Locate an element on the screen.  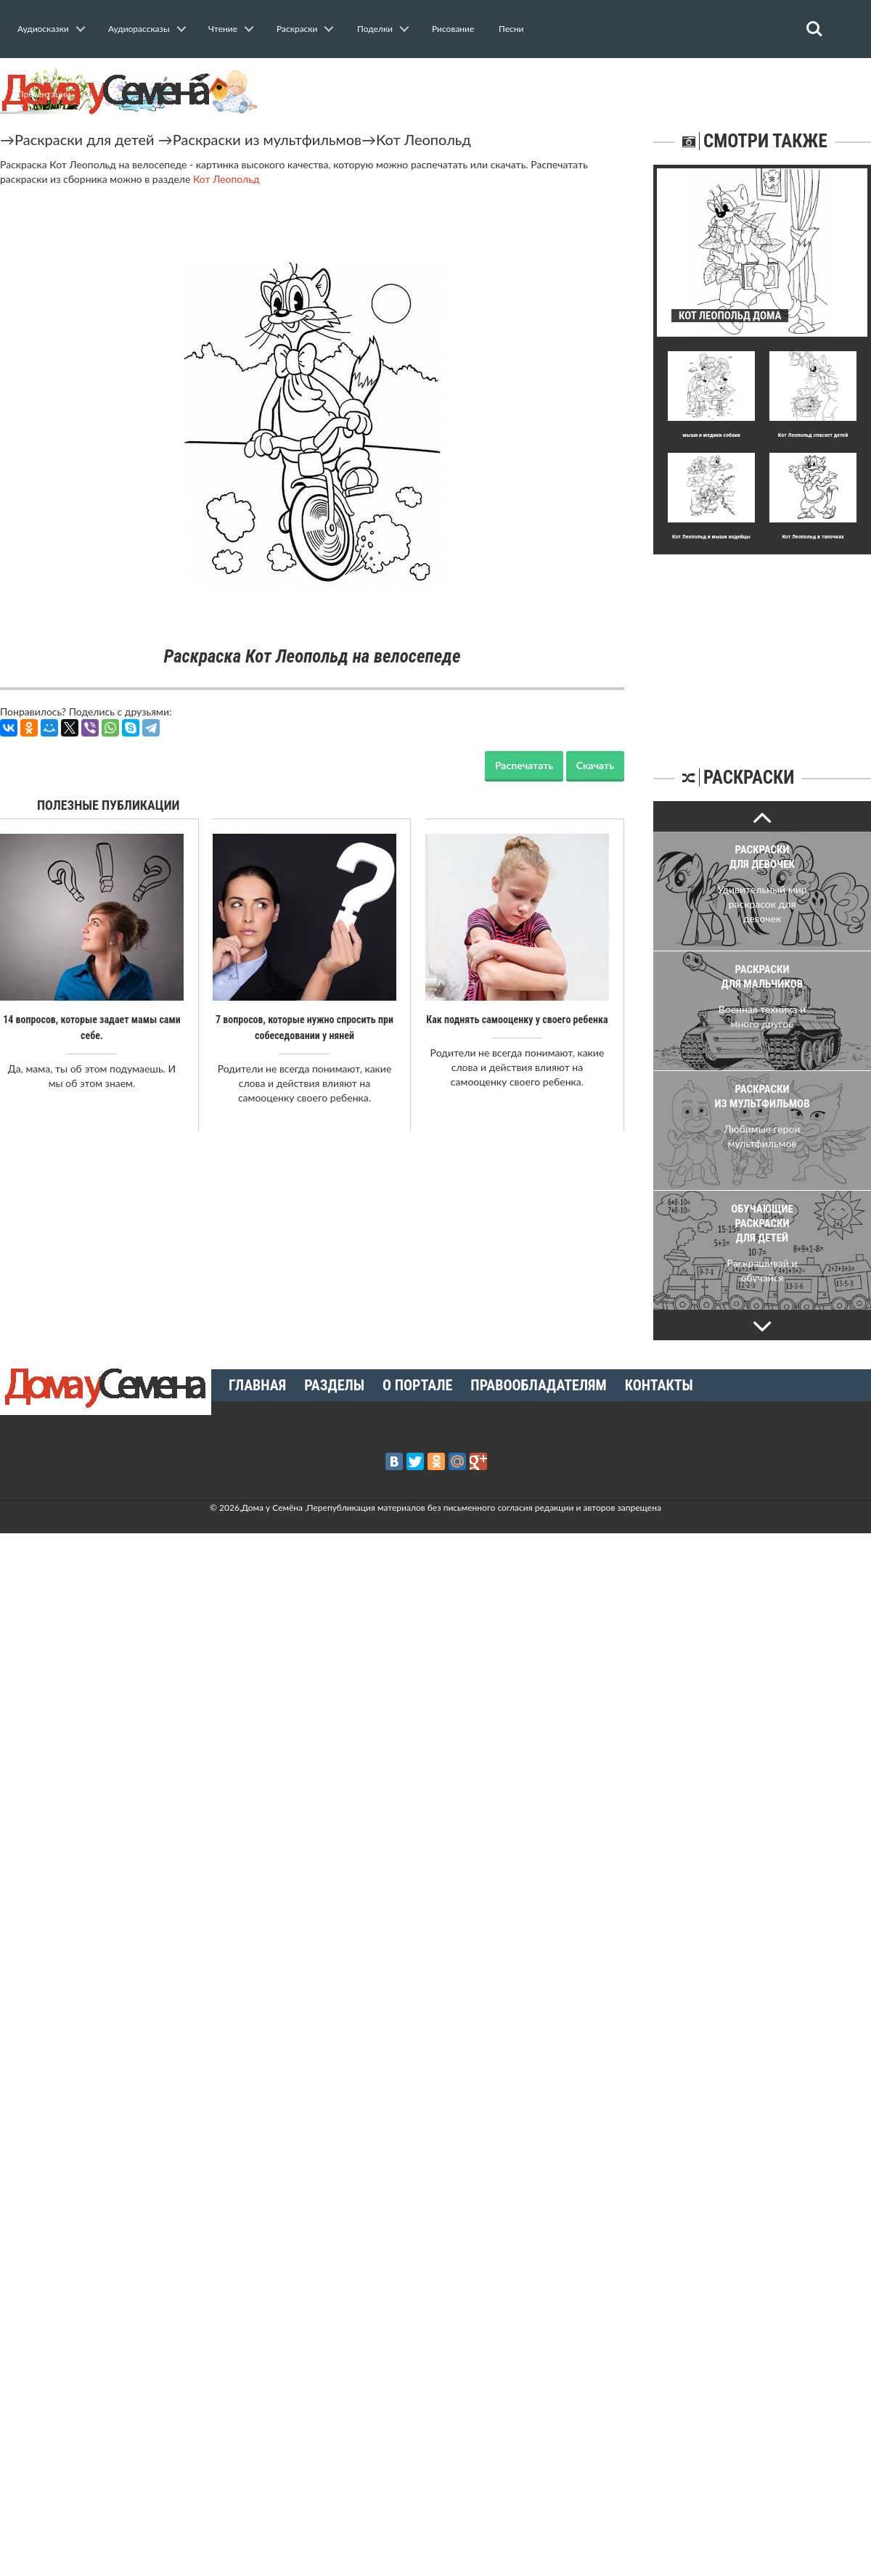
Песни is located at coordinates (511, 28).